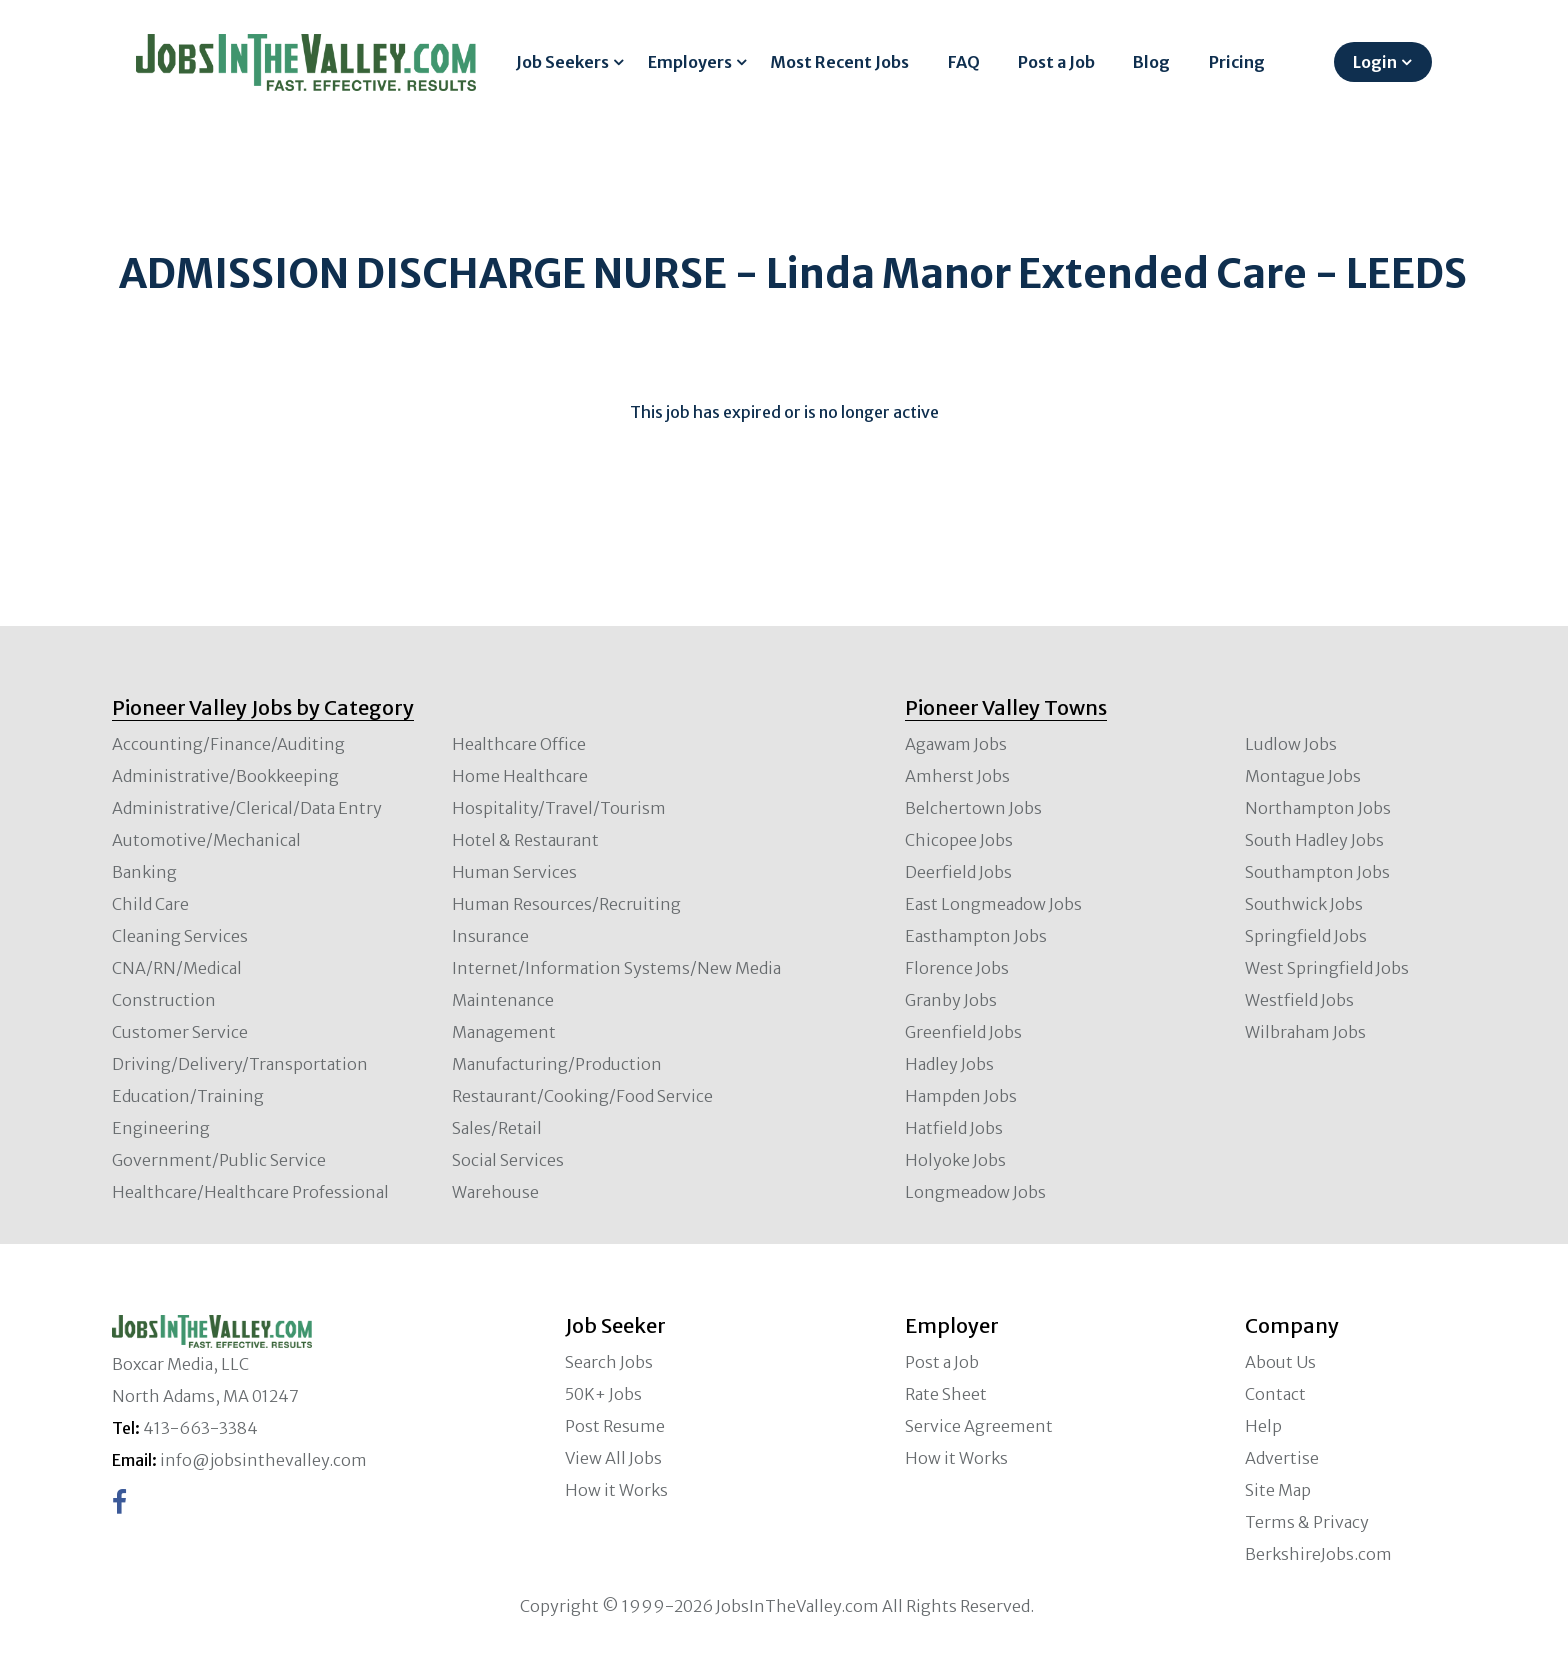  What do you see at coordinates (520, 776) in the screenshot?
I see `Home Healthcare` at bounding box center [520, 776].